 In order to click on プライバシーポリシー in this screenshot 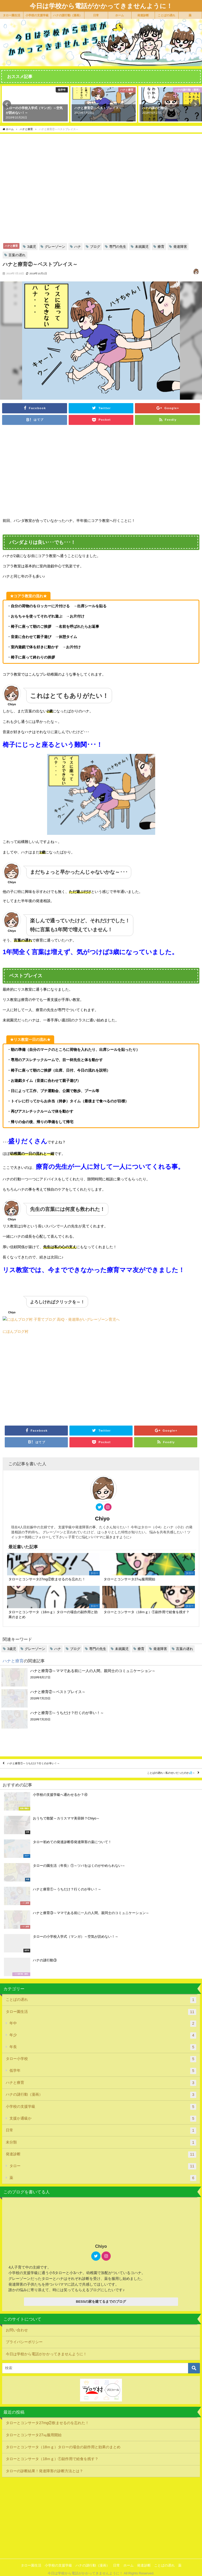, I will do `click(24, 2343)`.